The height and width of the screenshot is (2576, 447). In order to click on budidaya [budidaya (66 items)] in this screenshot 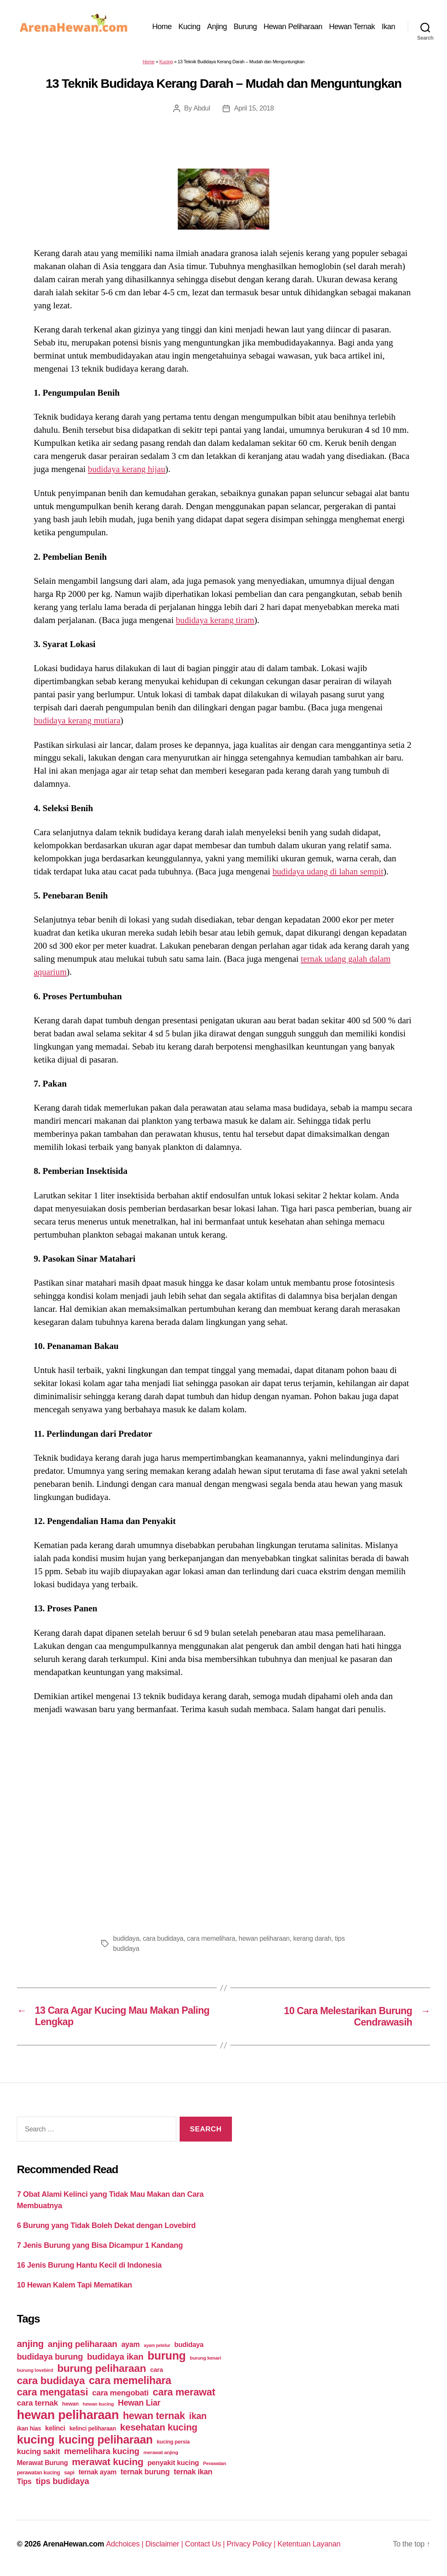, I will do `click(188, 2345)`.